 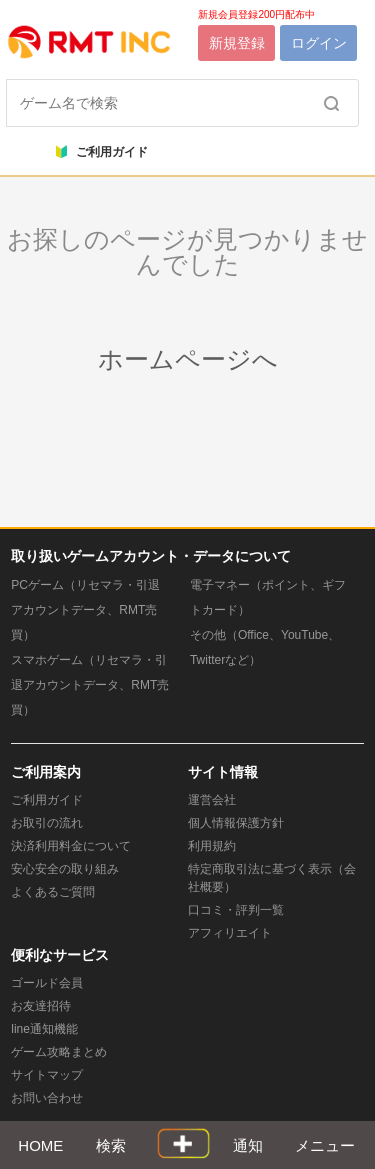 I want to click on ゴールド会員, so click(x=47, y=983).